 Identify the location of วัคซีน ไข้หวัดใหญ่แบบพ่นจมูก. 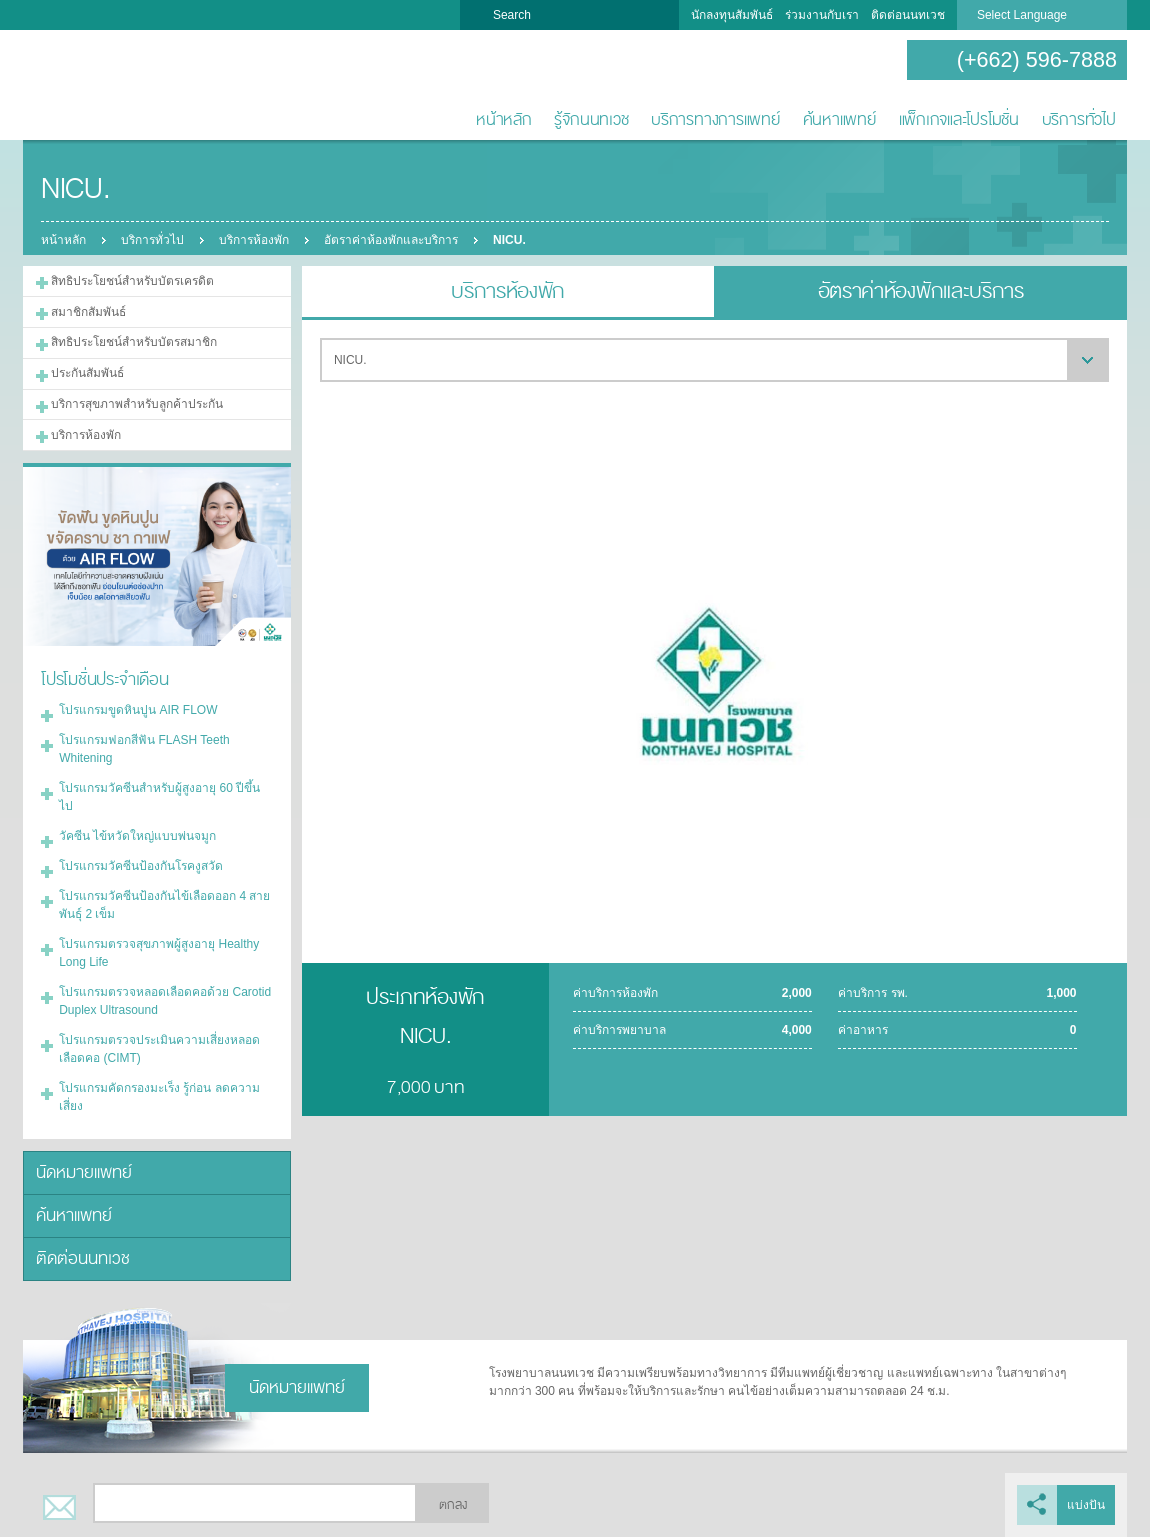
(137, 836).